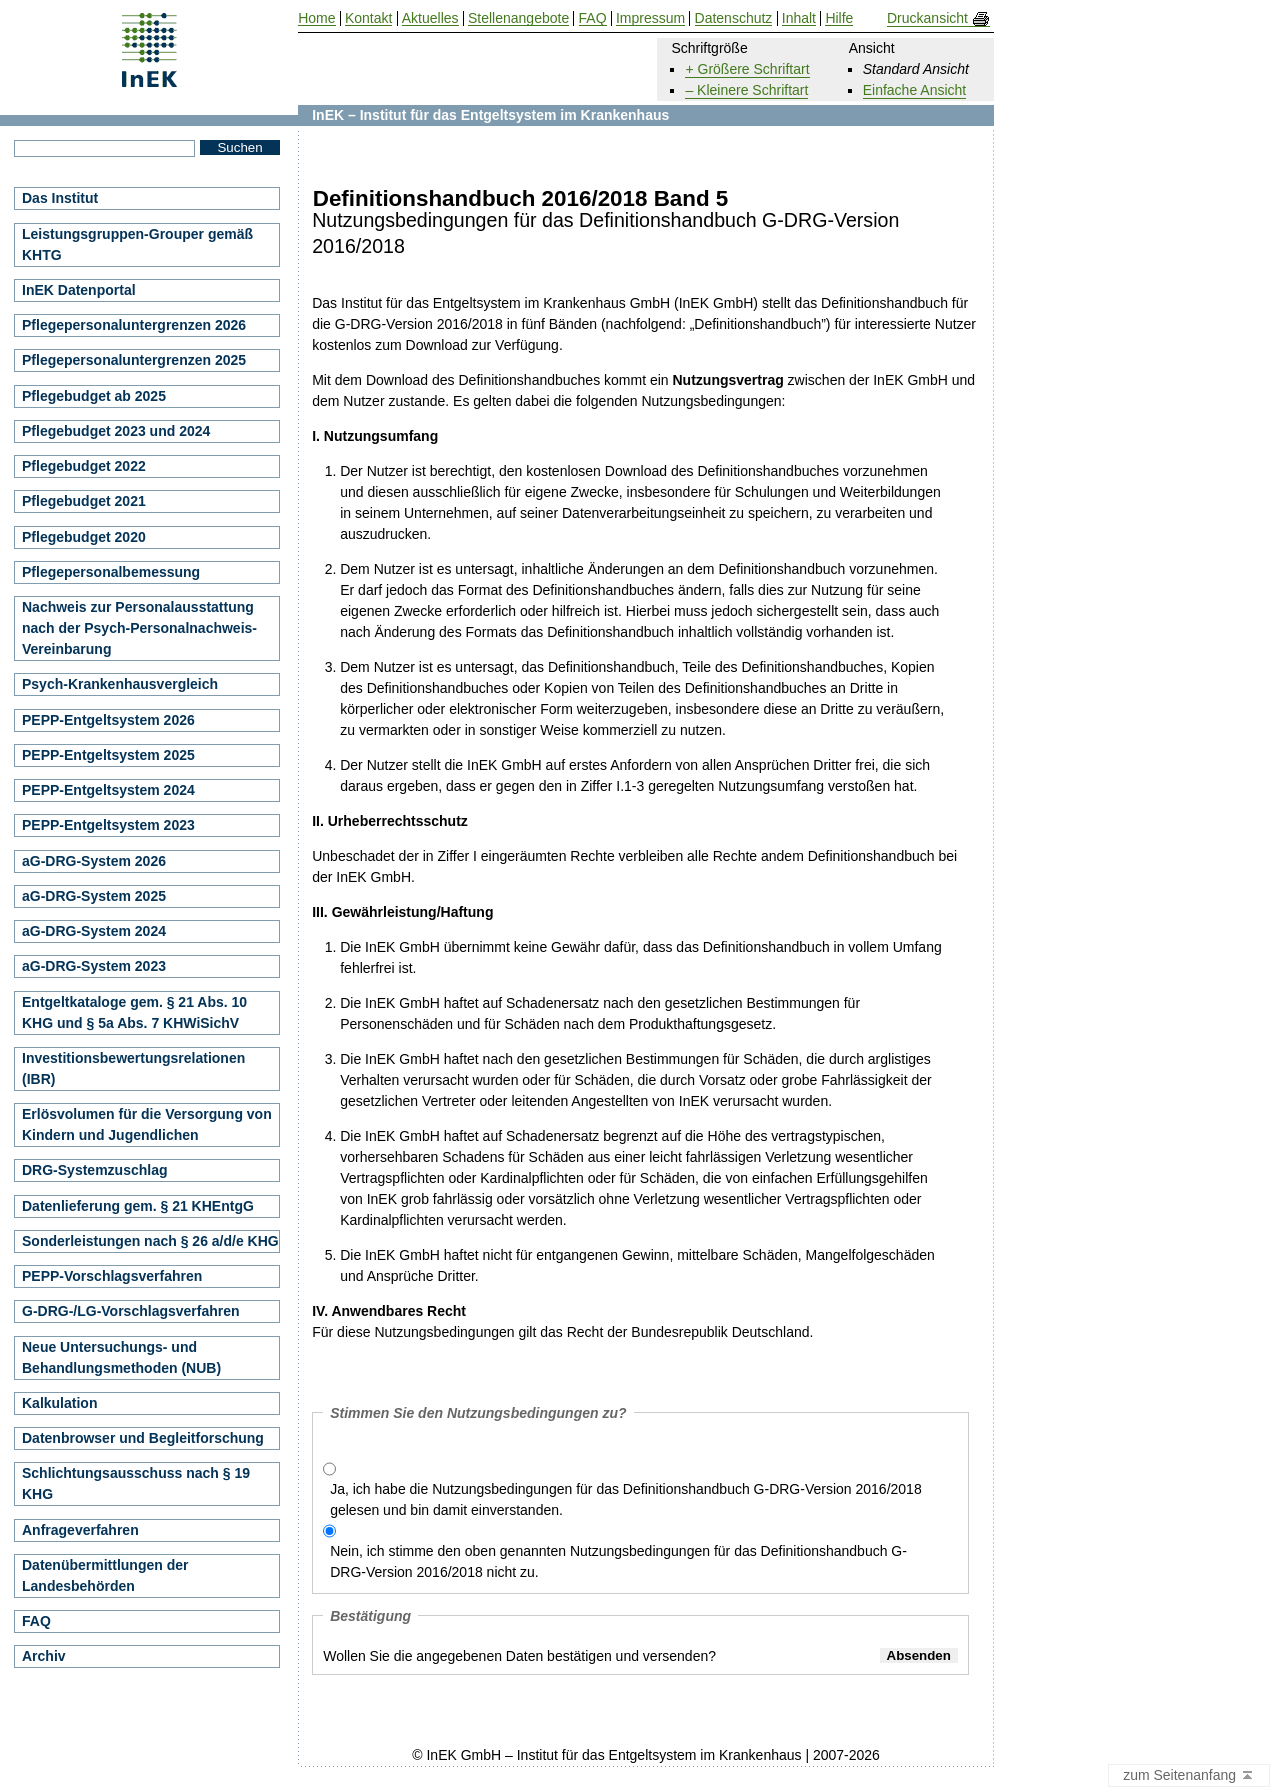 Image resolution: width=1280 pixels, height=1787 pixels. I want to click on aG-DRG-System 2023, so click(94, 966).